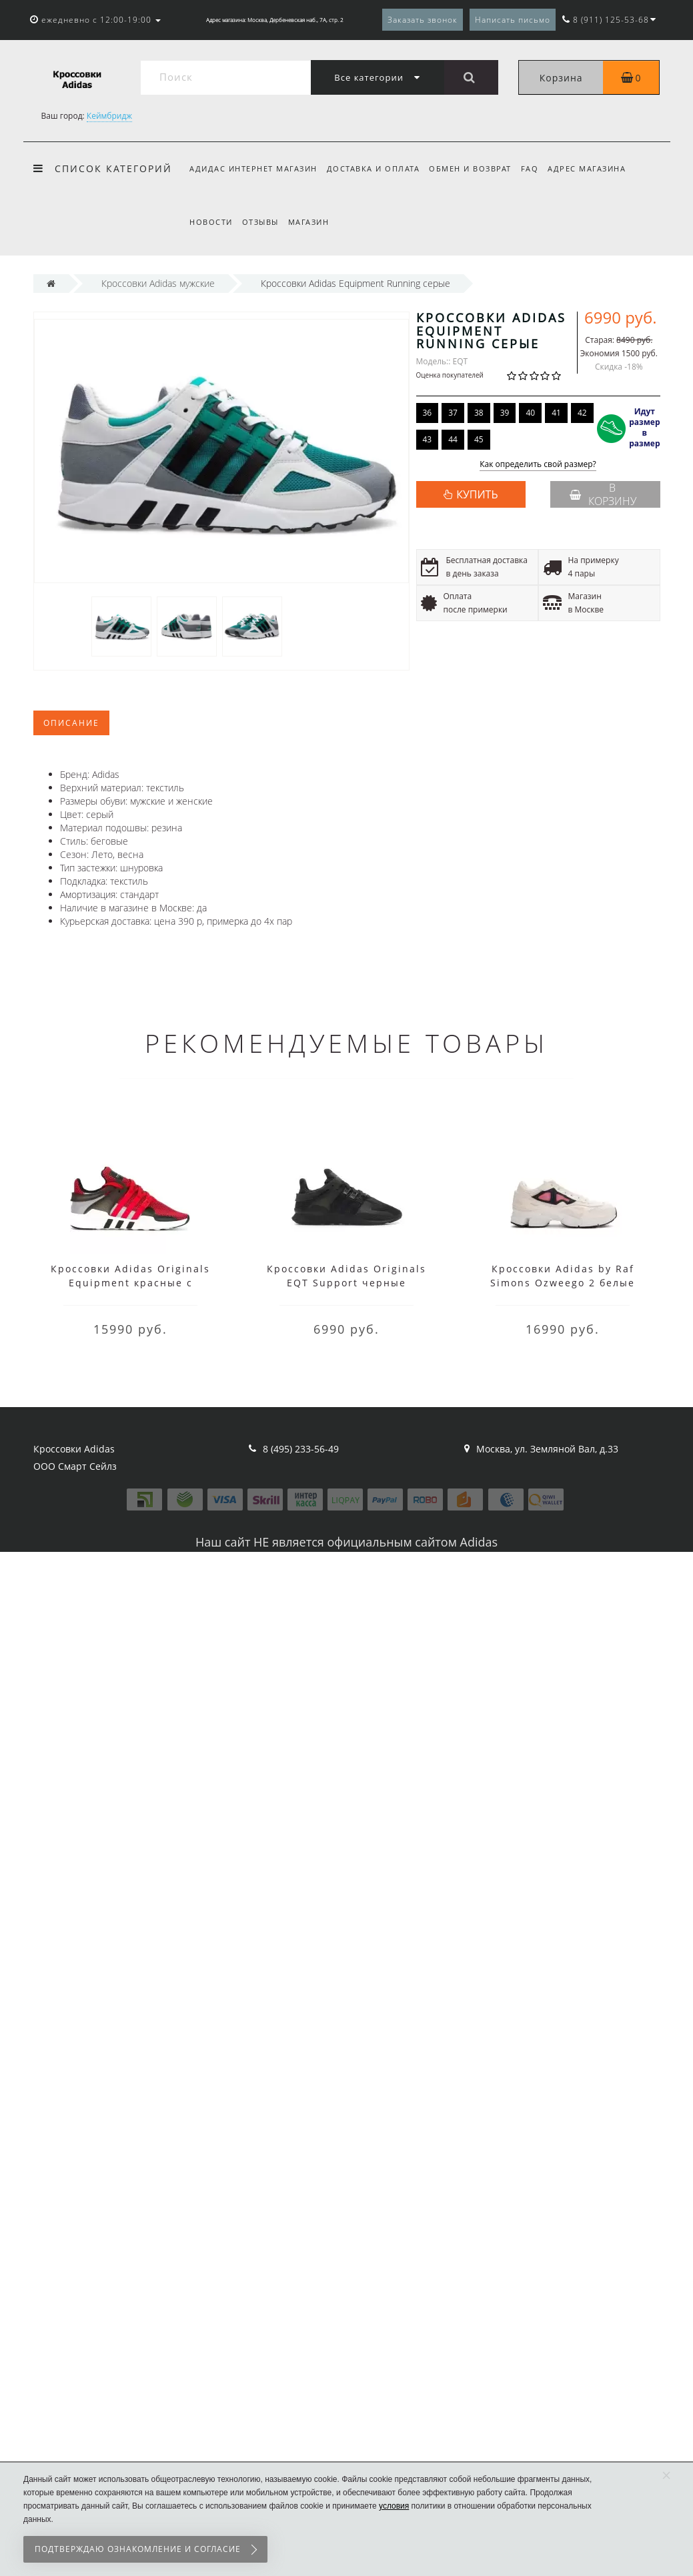  Describe the element at coordinates (427, 412) in the screenshot. I see `36` at that location.